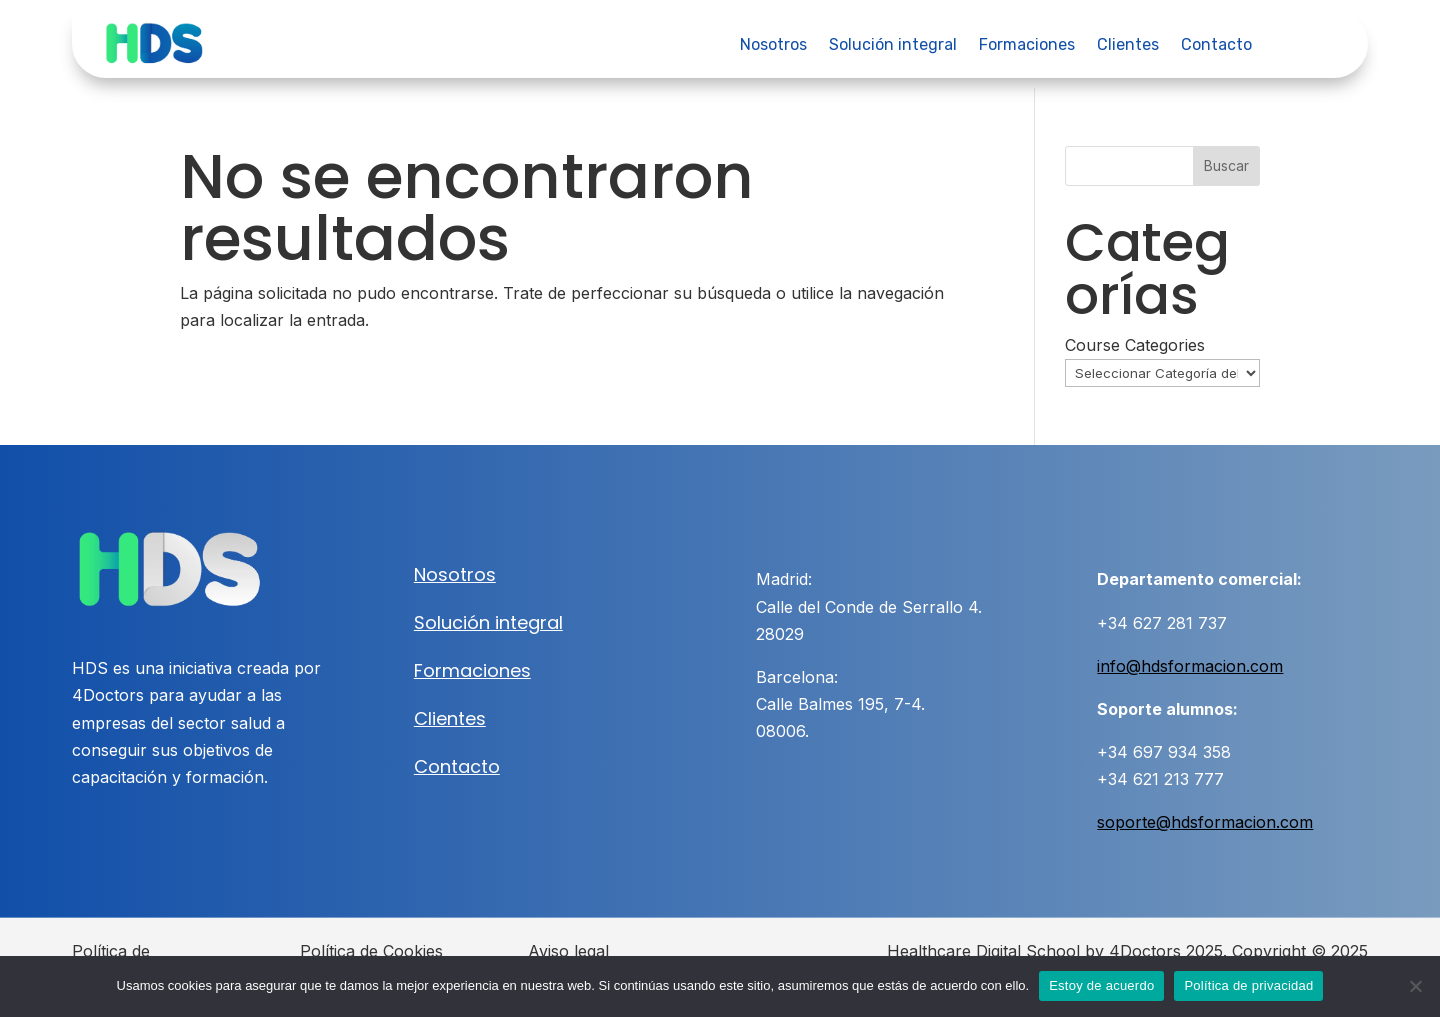 The width and height of the screenshot is (1440, 1017). What do you see at coordinates (1190, 666) in the screenshot?
I see `info@hdsformacion.com` at bounding box center [1190, 666].